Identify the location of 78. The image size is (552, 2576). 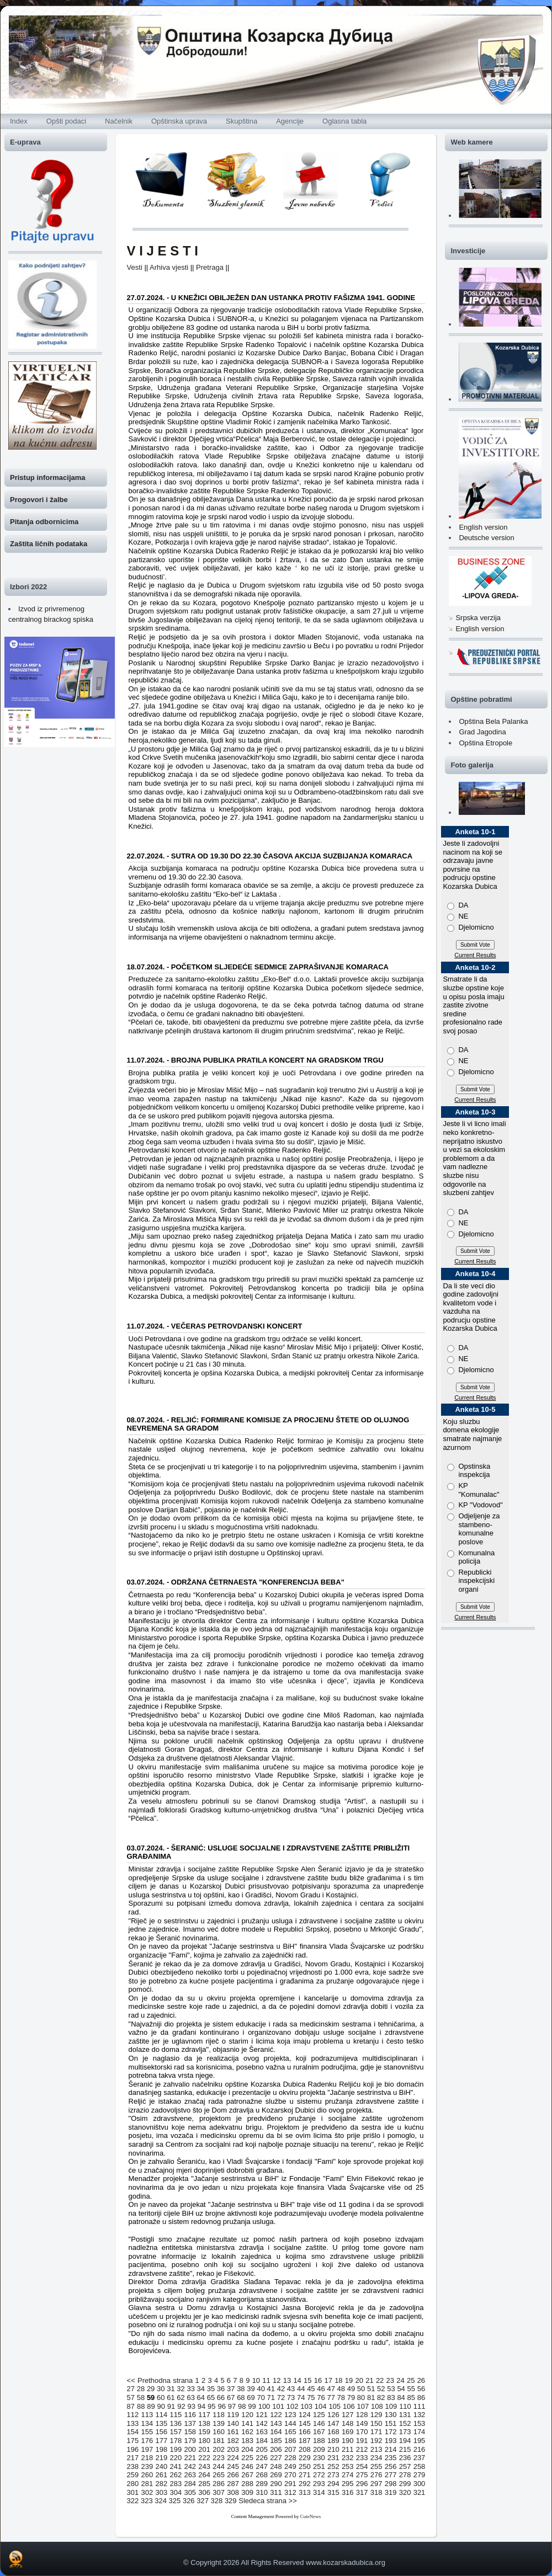
(341, 2397).